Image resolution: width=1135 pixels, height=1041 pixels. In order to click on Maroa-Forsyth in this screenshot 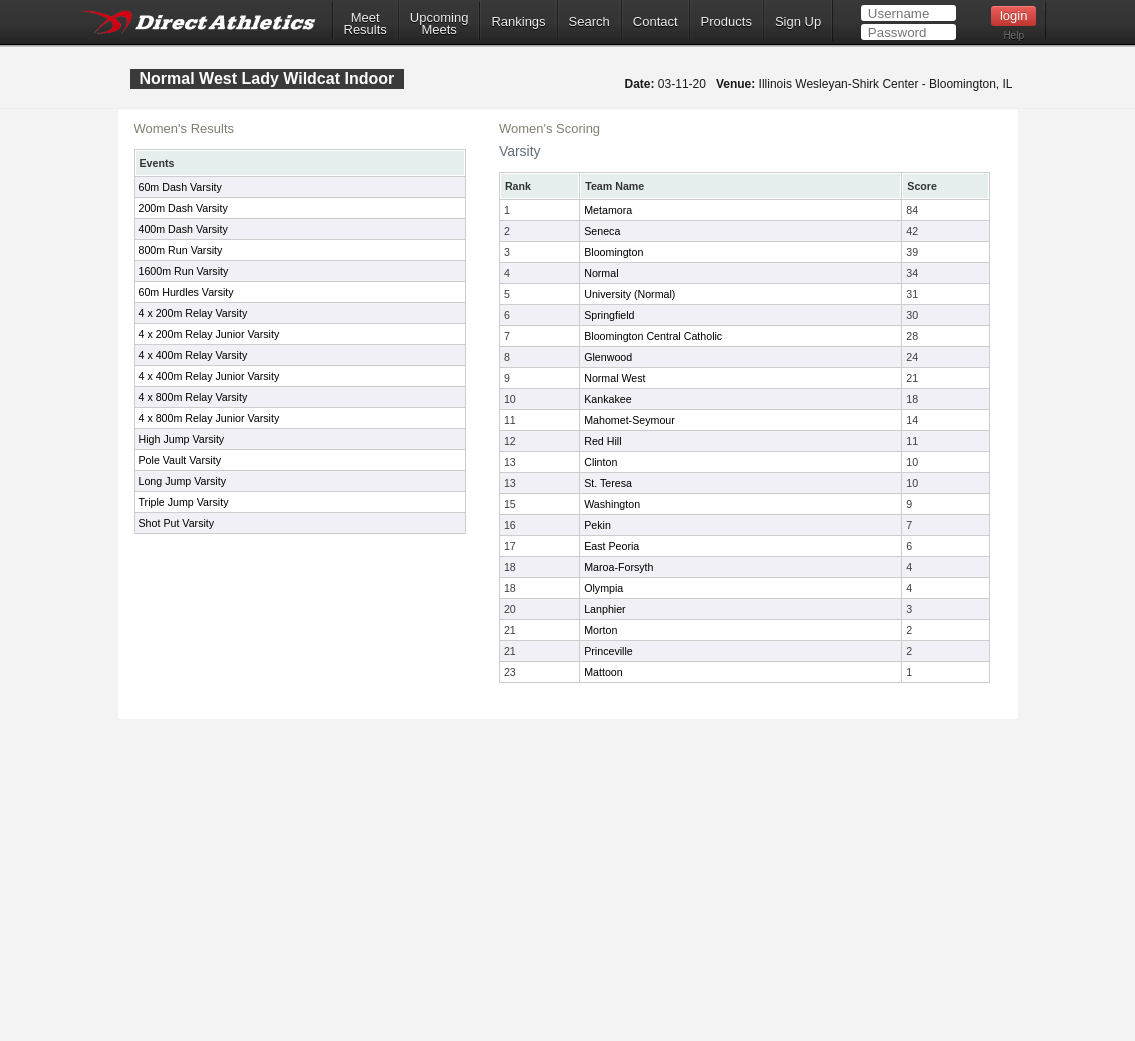, I will do `click(618, 567)`.